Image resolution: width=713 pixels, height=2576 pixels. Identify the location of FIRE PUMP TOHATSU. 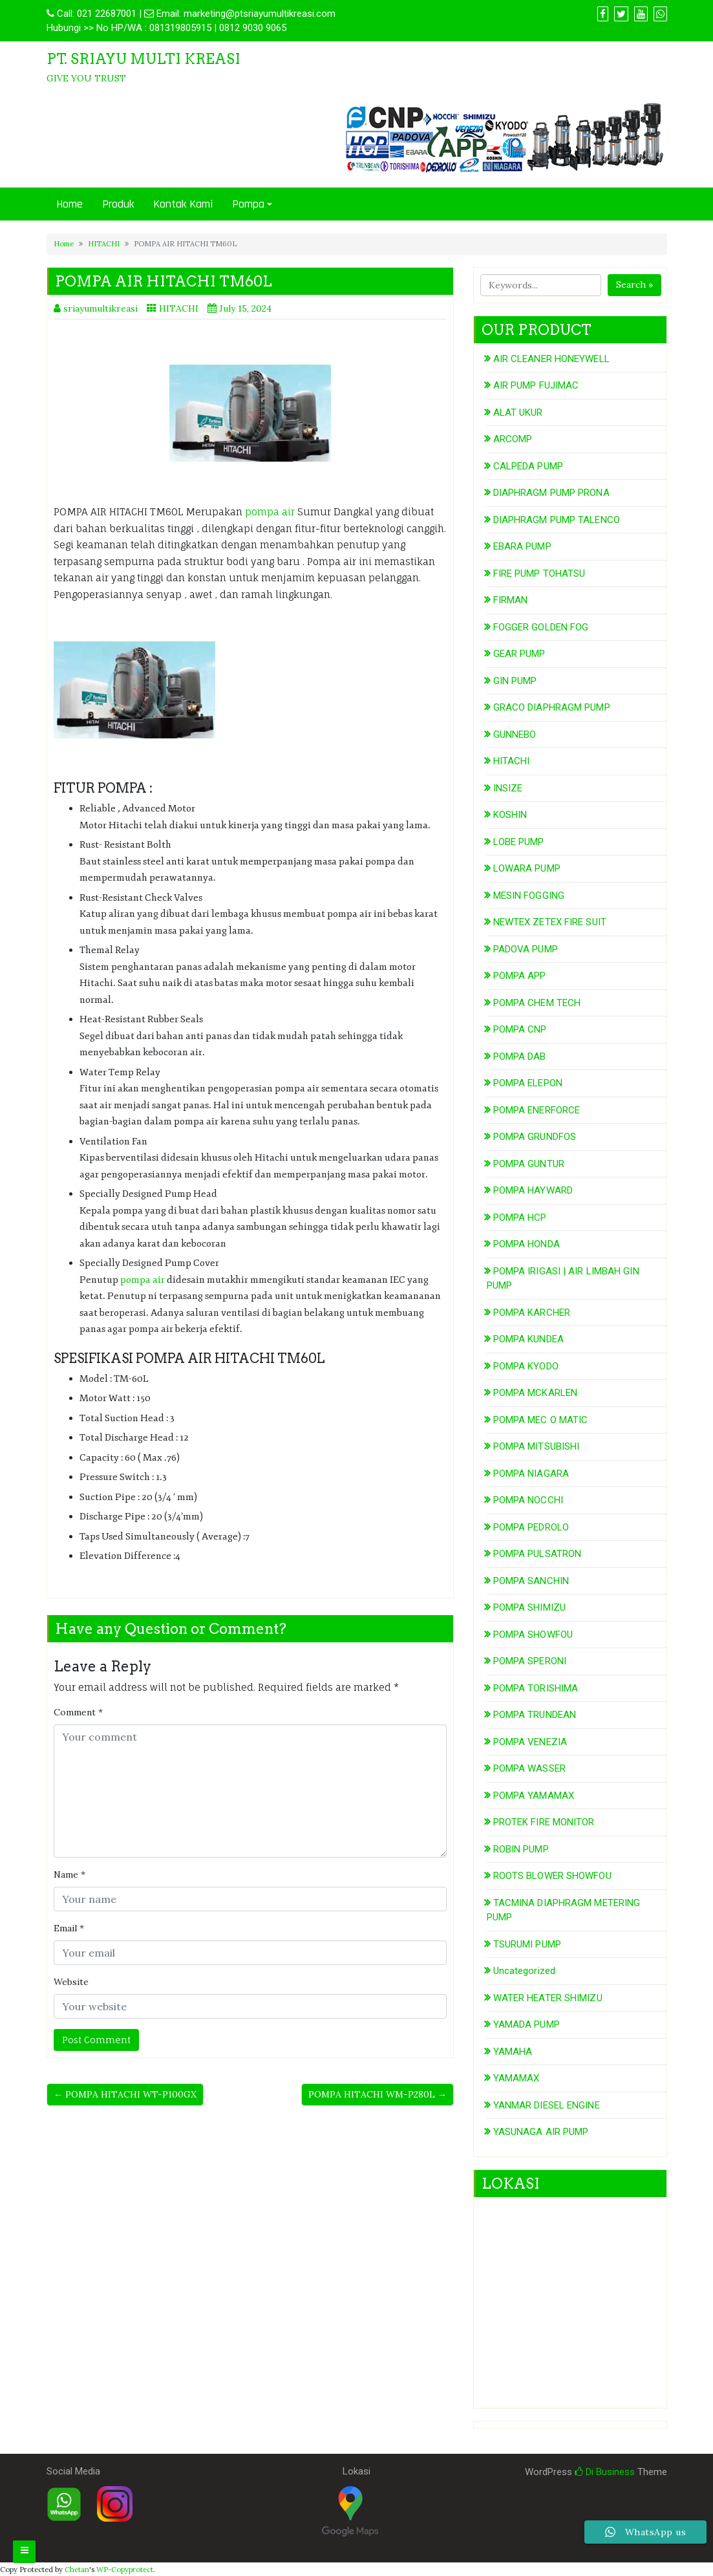
(539, 573).